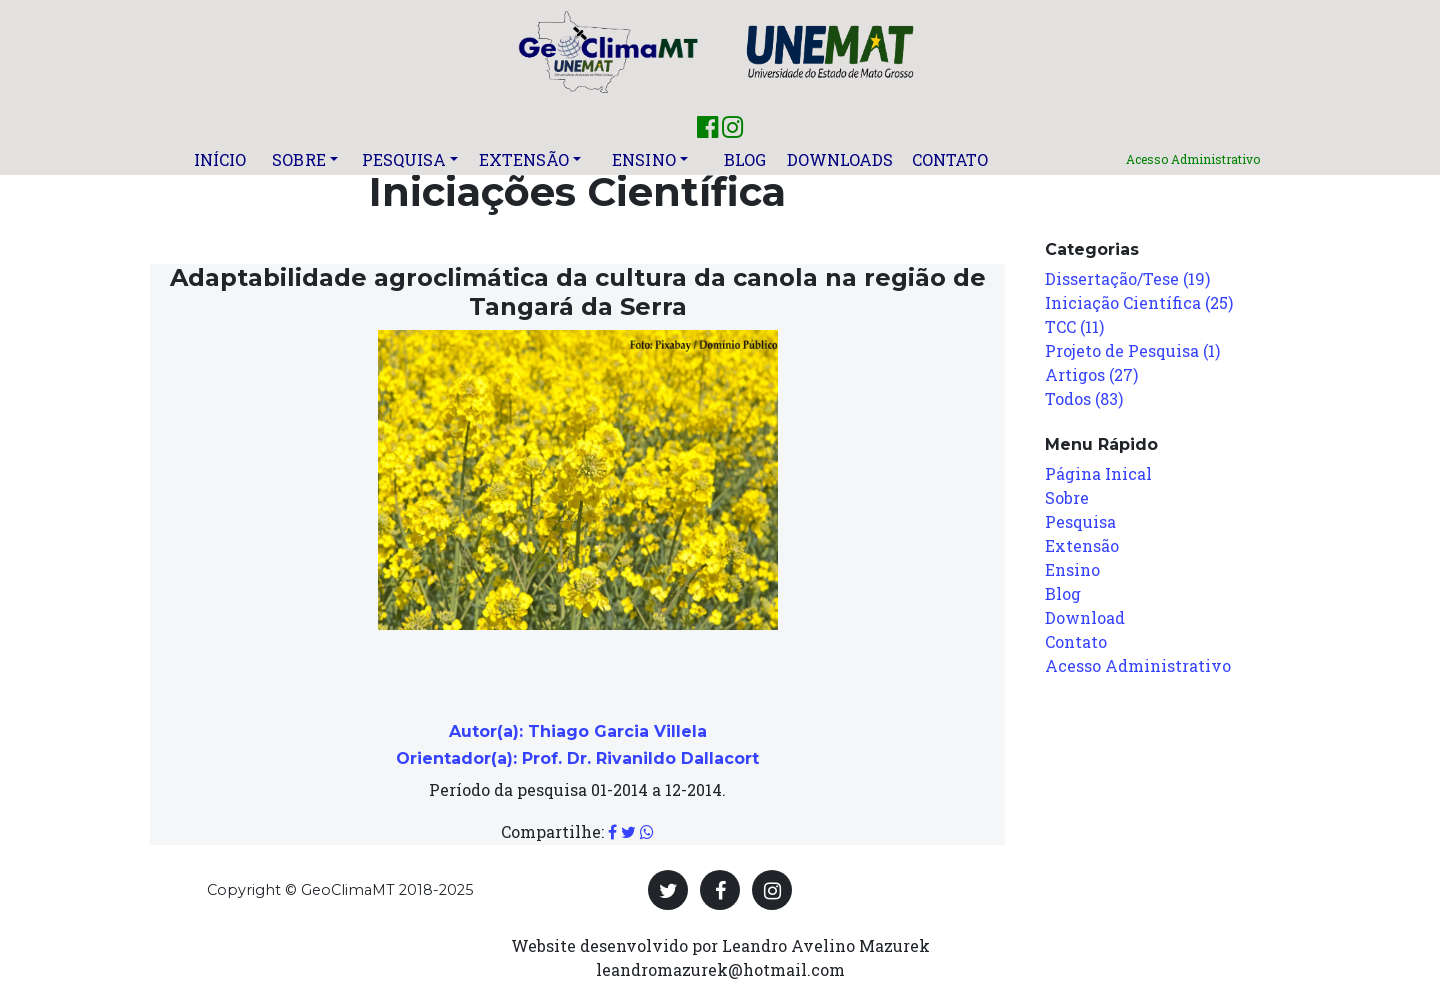 This screenshot has width=1440, height=1007. I want to click on Página Inical, so click(1098, 473).